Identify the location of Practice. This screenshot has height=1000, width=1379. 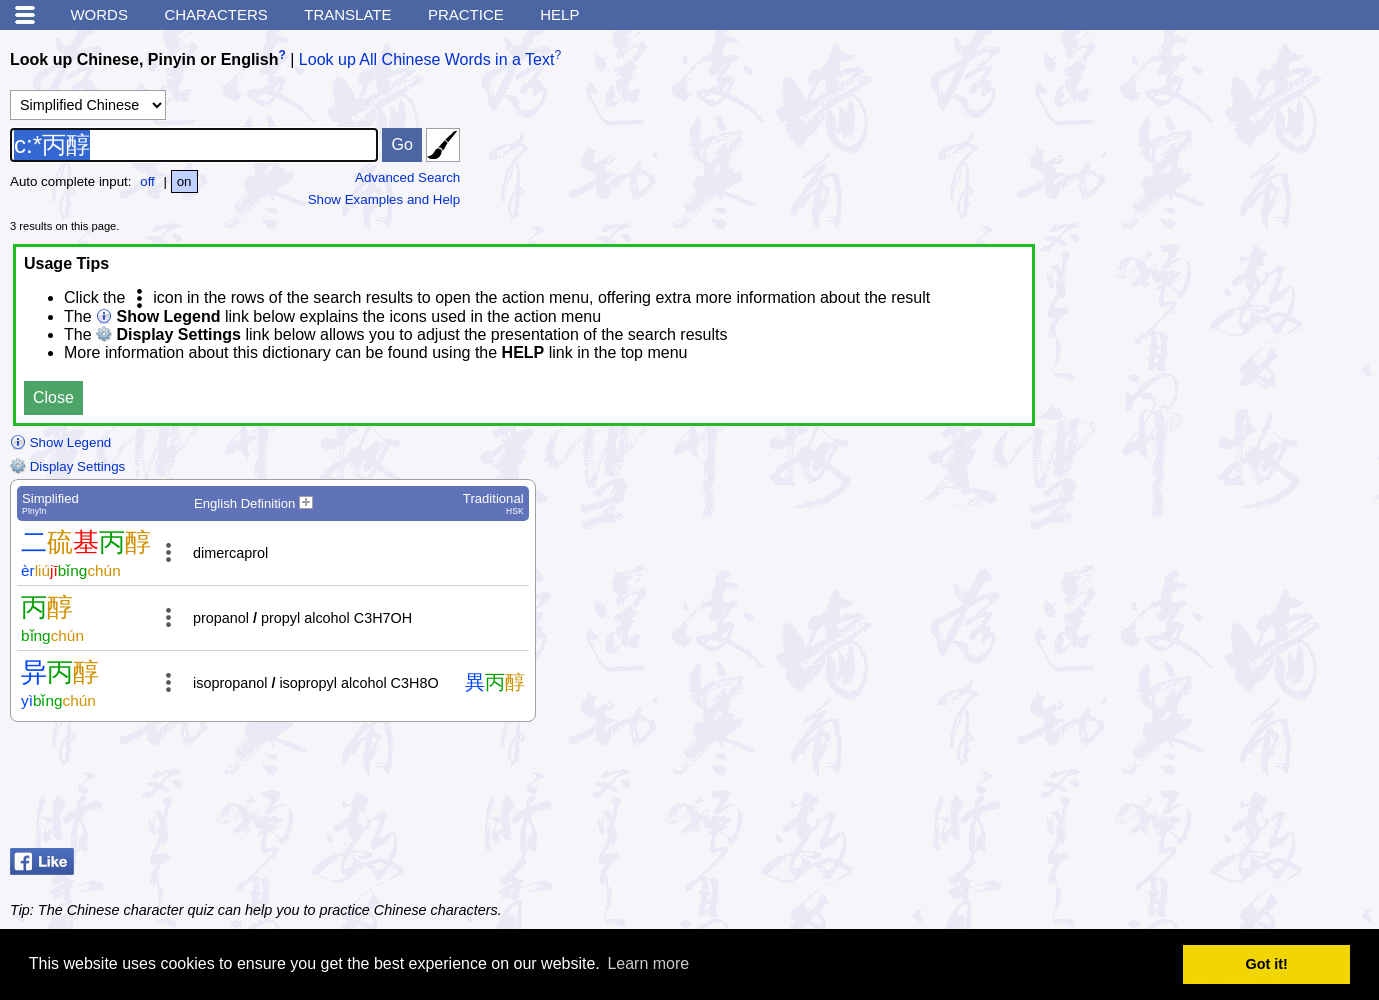
(466, 14).